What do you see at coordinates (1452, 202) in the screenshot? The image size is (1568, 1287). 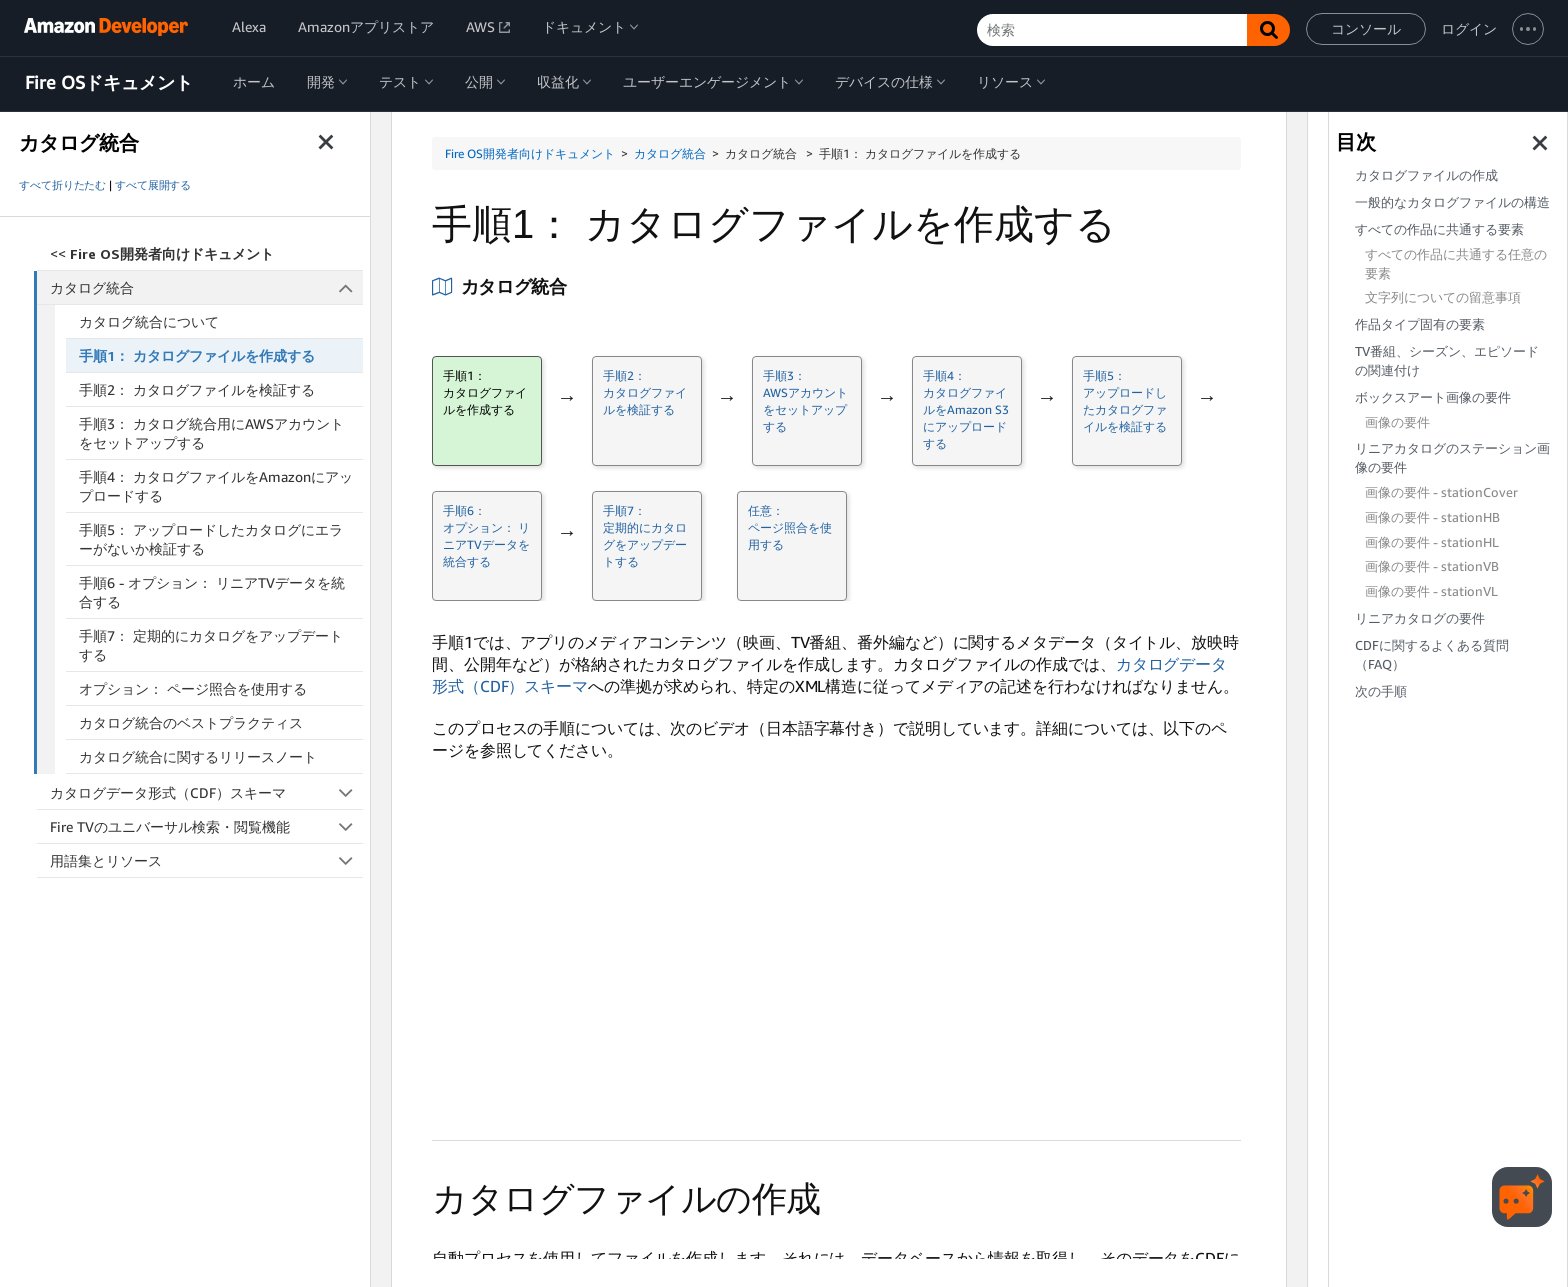 I see `一般的なカタログファイルの構造` at bounding box center [1452, 202].